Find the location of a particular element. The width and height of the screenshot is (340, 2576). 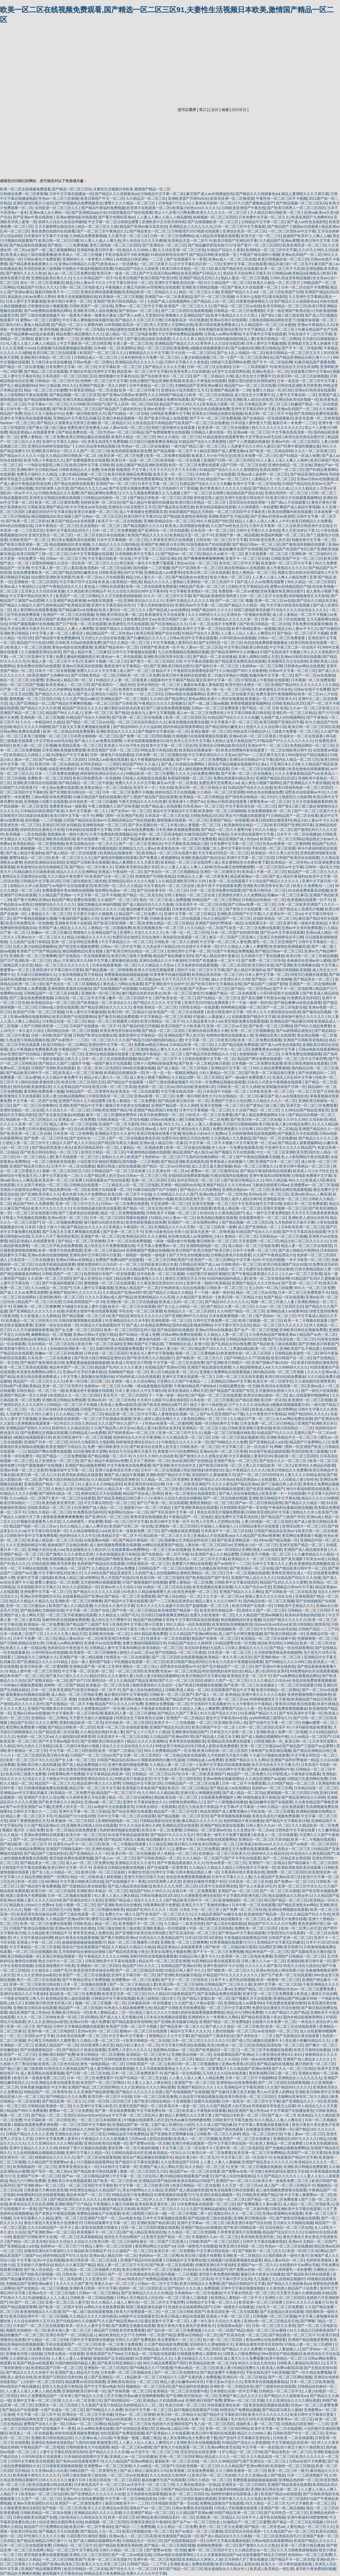

欧美成人精品三级在线观看播放 is located at coordinates (31, 254).